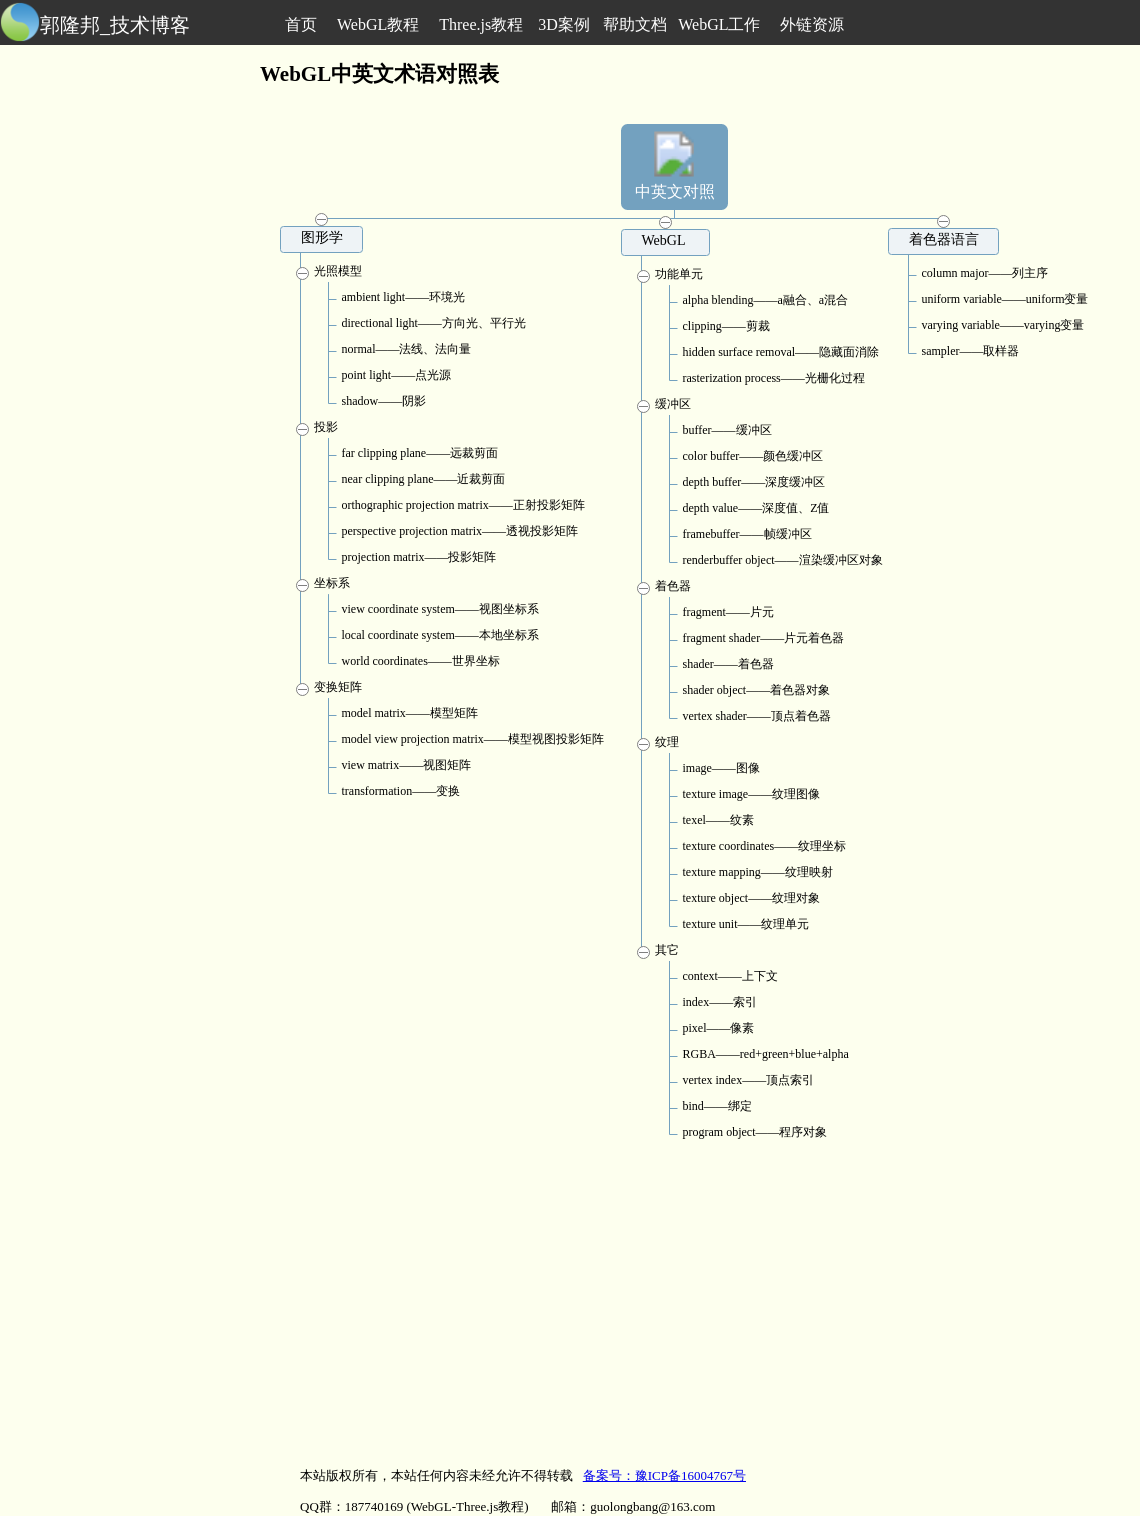  Describe the element at coordinates (635, 24) in the screenshot. I see `帮助文档` at that location.